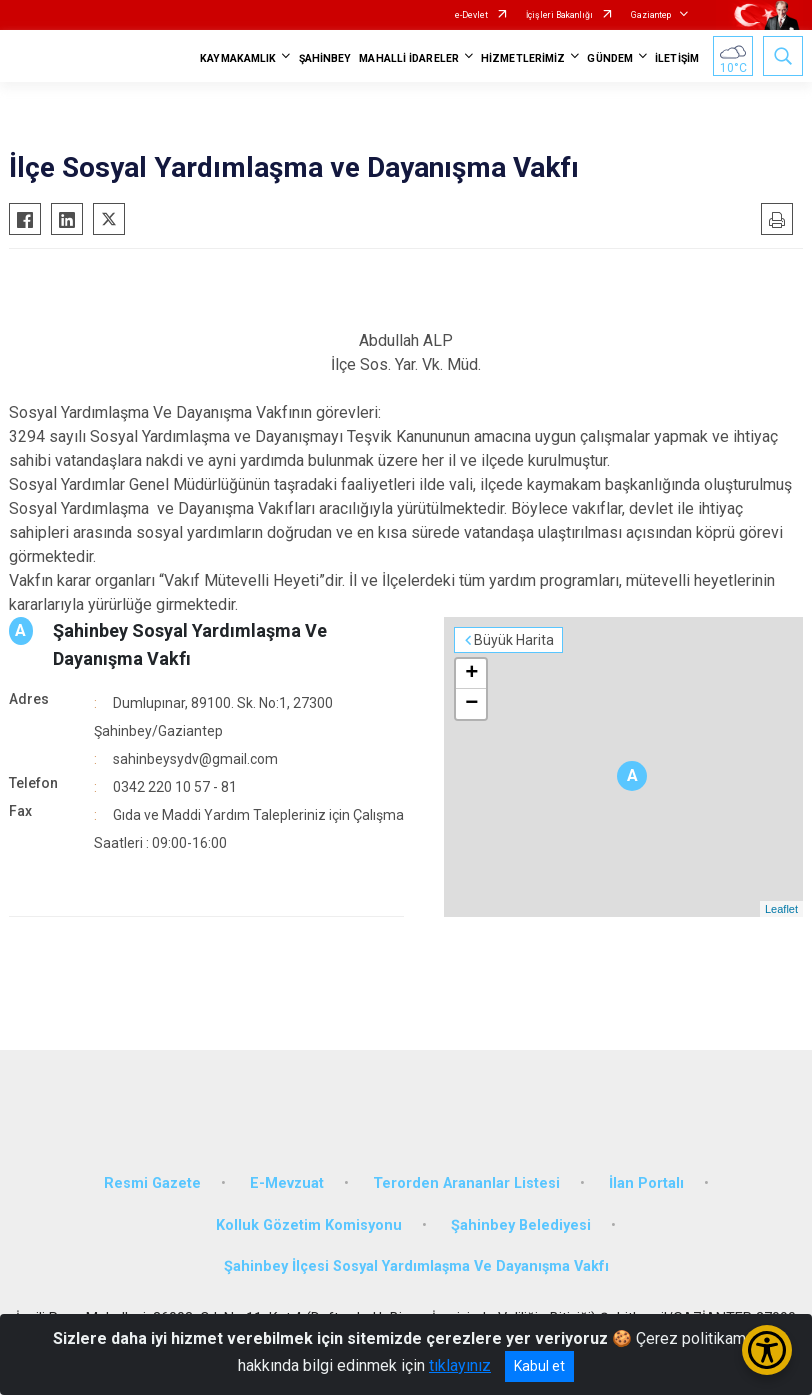 The image size is (812, 1395). I want to click on Resmi Gazete, so click(152, 1183).